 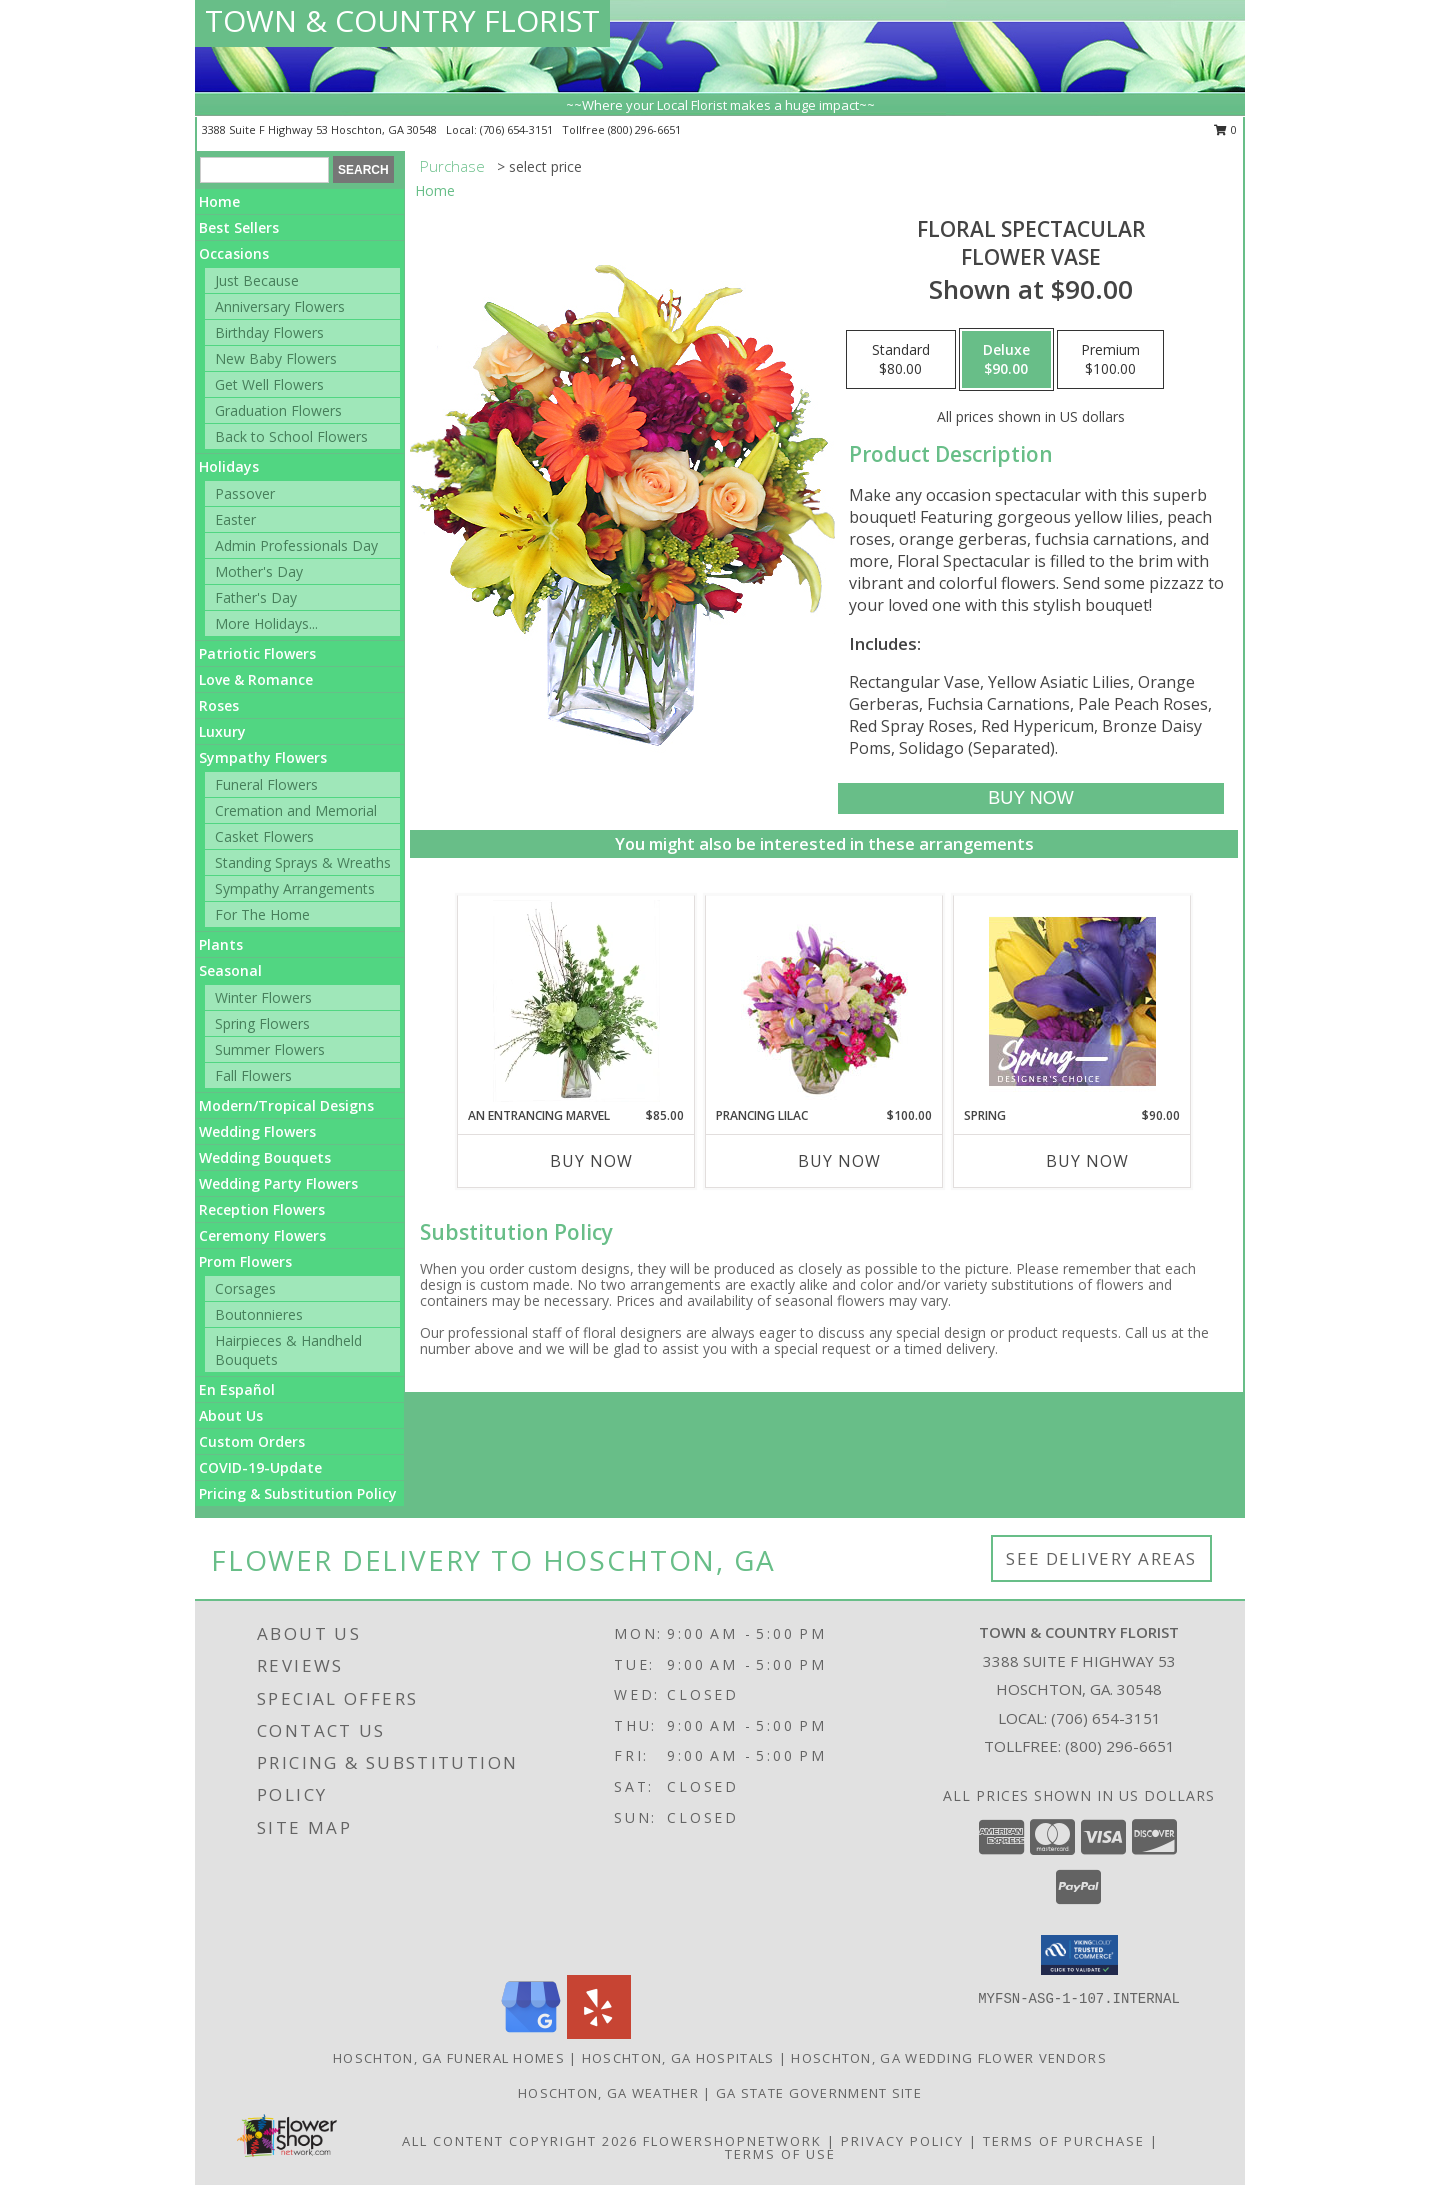 What do you see at coordinates (291, 436) in the screenshot?
I see `Back to School Flowers` at bounding box center [291, 436].